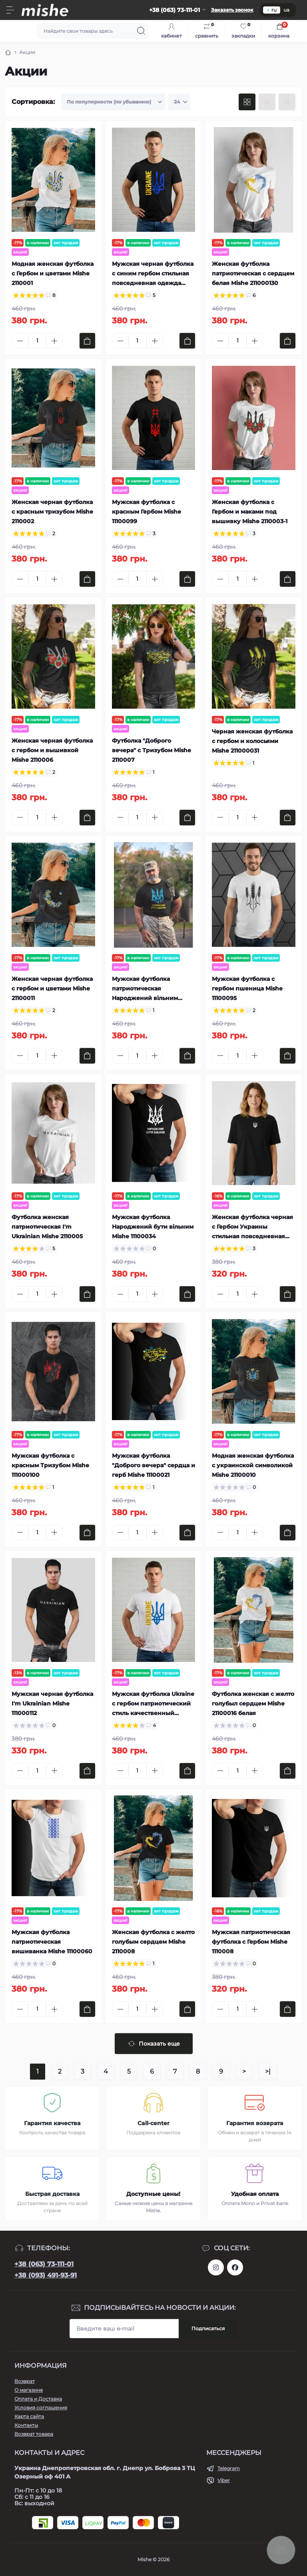 This screenshot has height=2576, width=307. Describe the element at coordinates (145, 989) in the screenshot. I see `Мужская футболка патриотическая Народжений вільним Mishe 11100076` at that location.